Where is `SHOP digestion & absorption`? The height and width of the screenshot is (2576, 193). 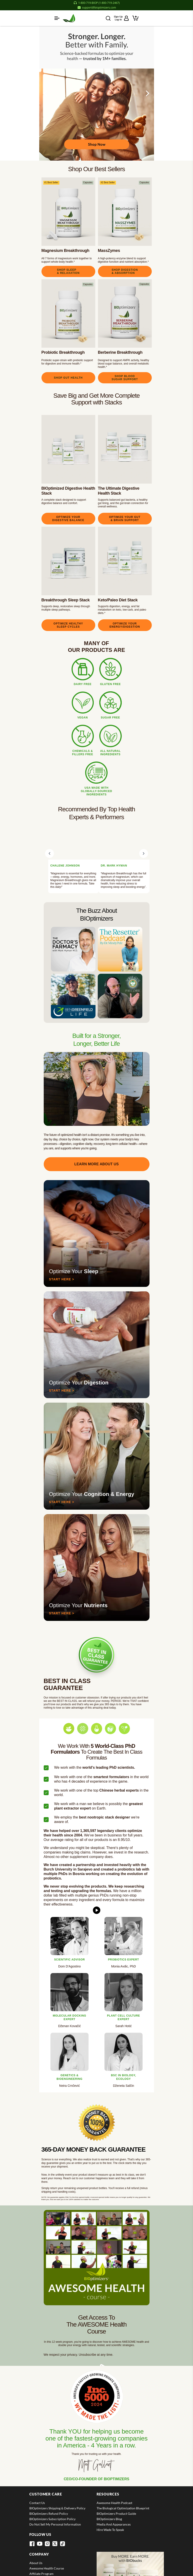 SHOP digestion & absorption is located at coordinates (125, 271).